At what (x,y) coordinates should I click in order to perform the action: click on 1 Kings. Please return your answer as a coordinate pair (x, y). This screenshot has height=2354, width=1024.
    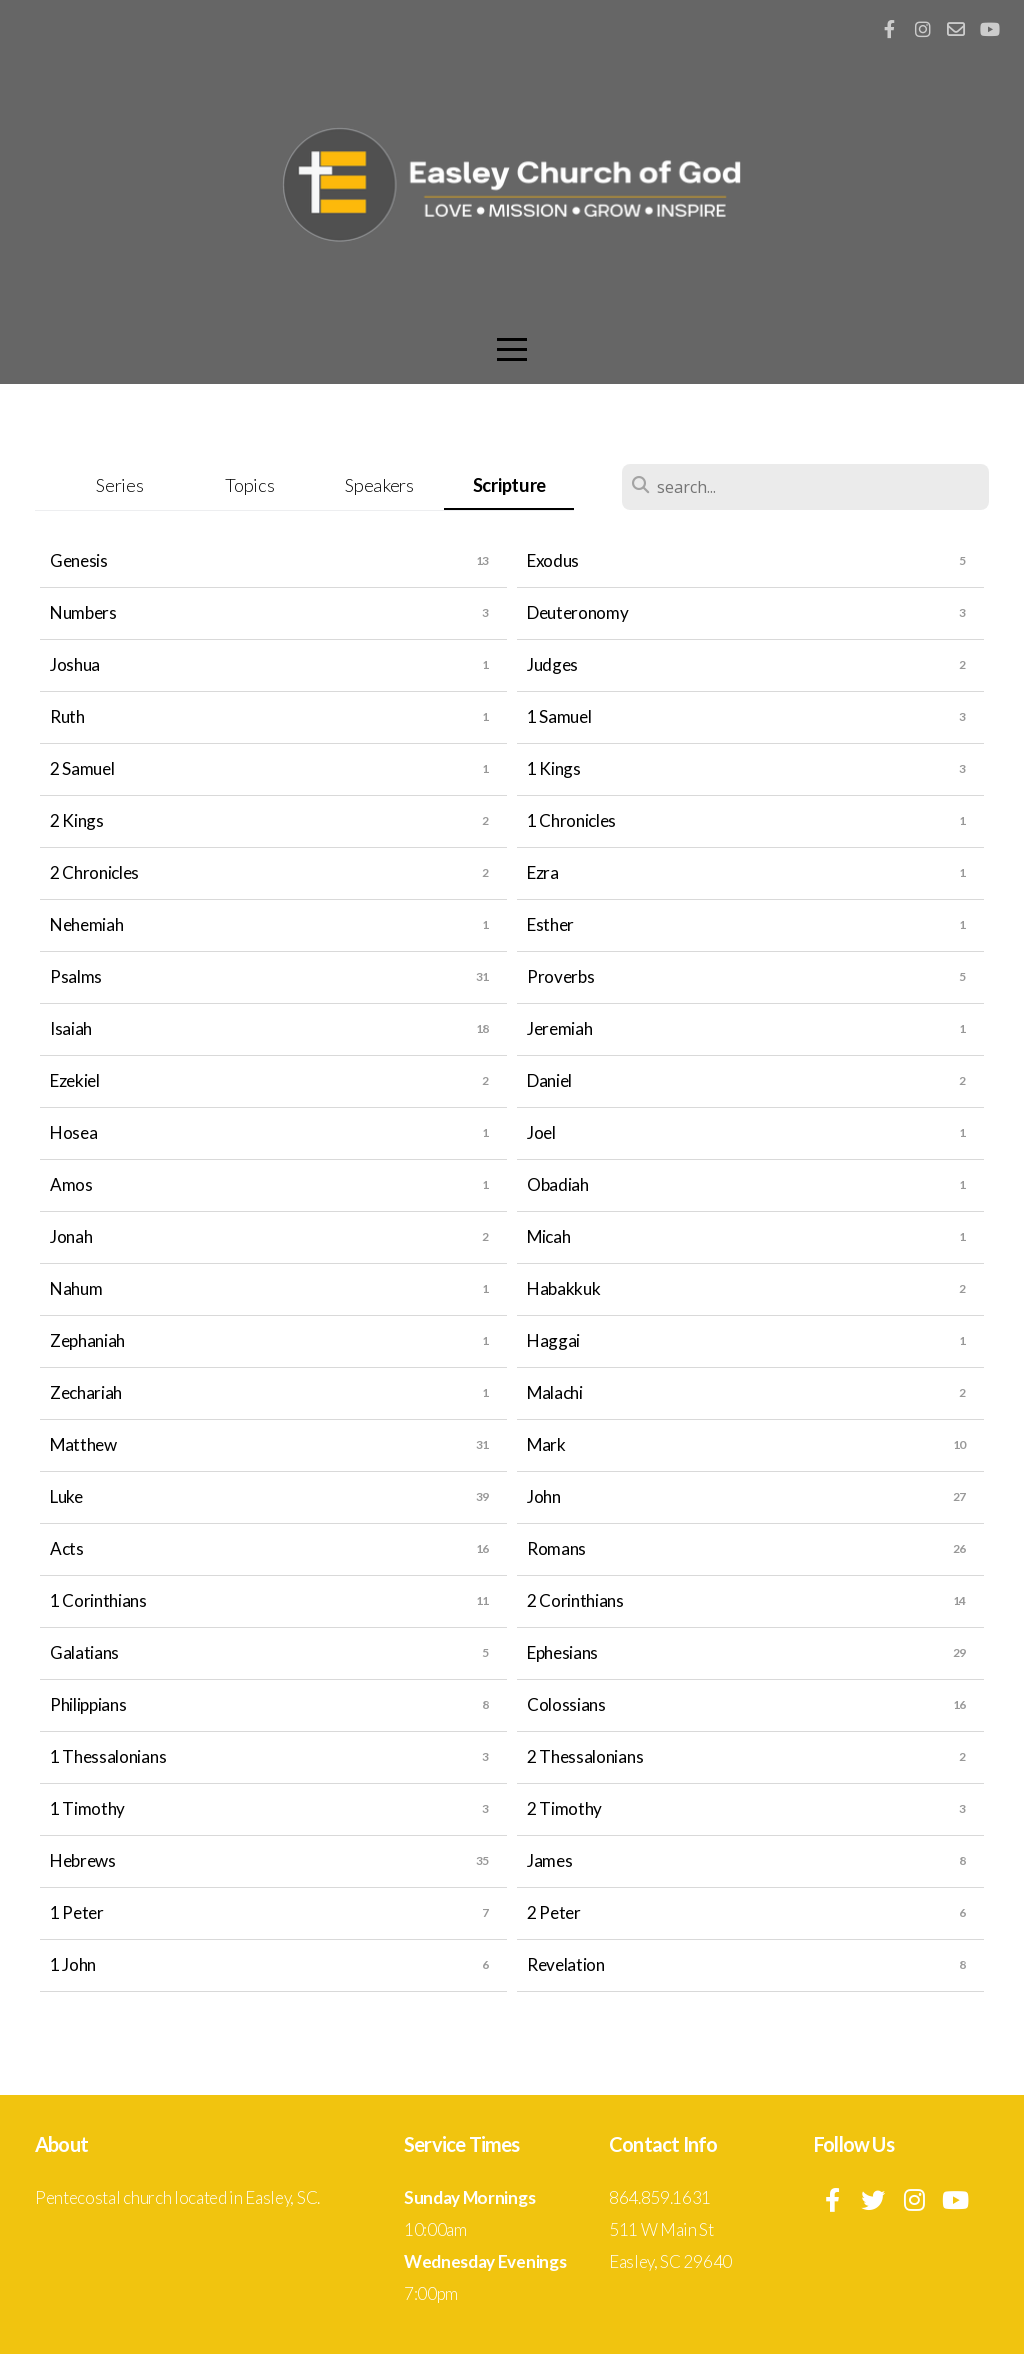
    Looking at the image, I should click on (554, 768).